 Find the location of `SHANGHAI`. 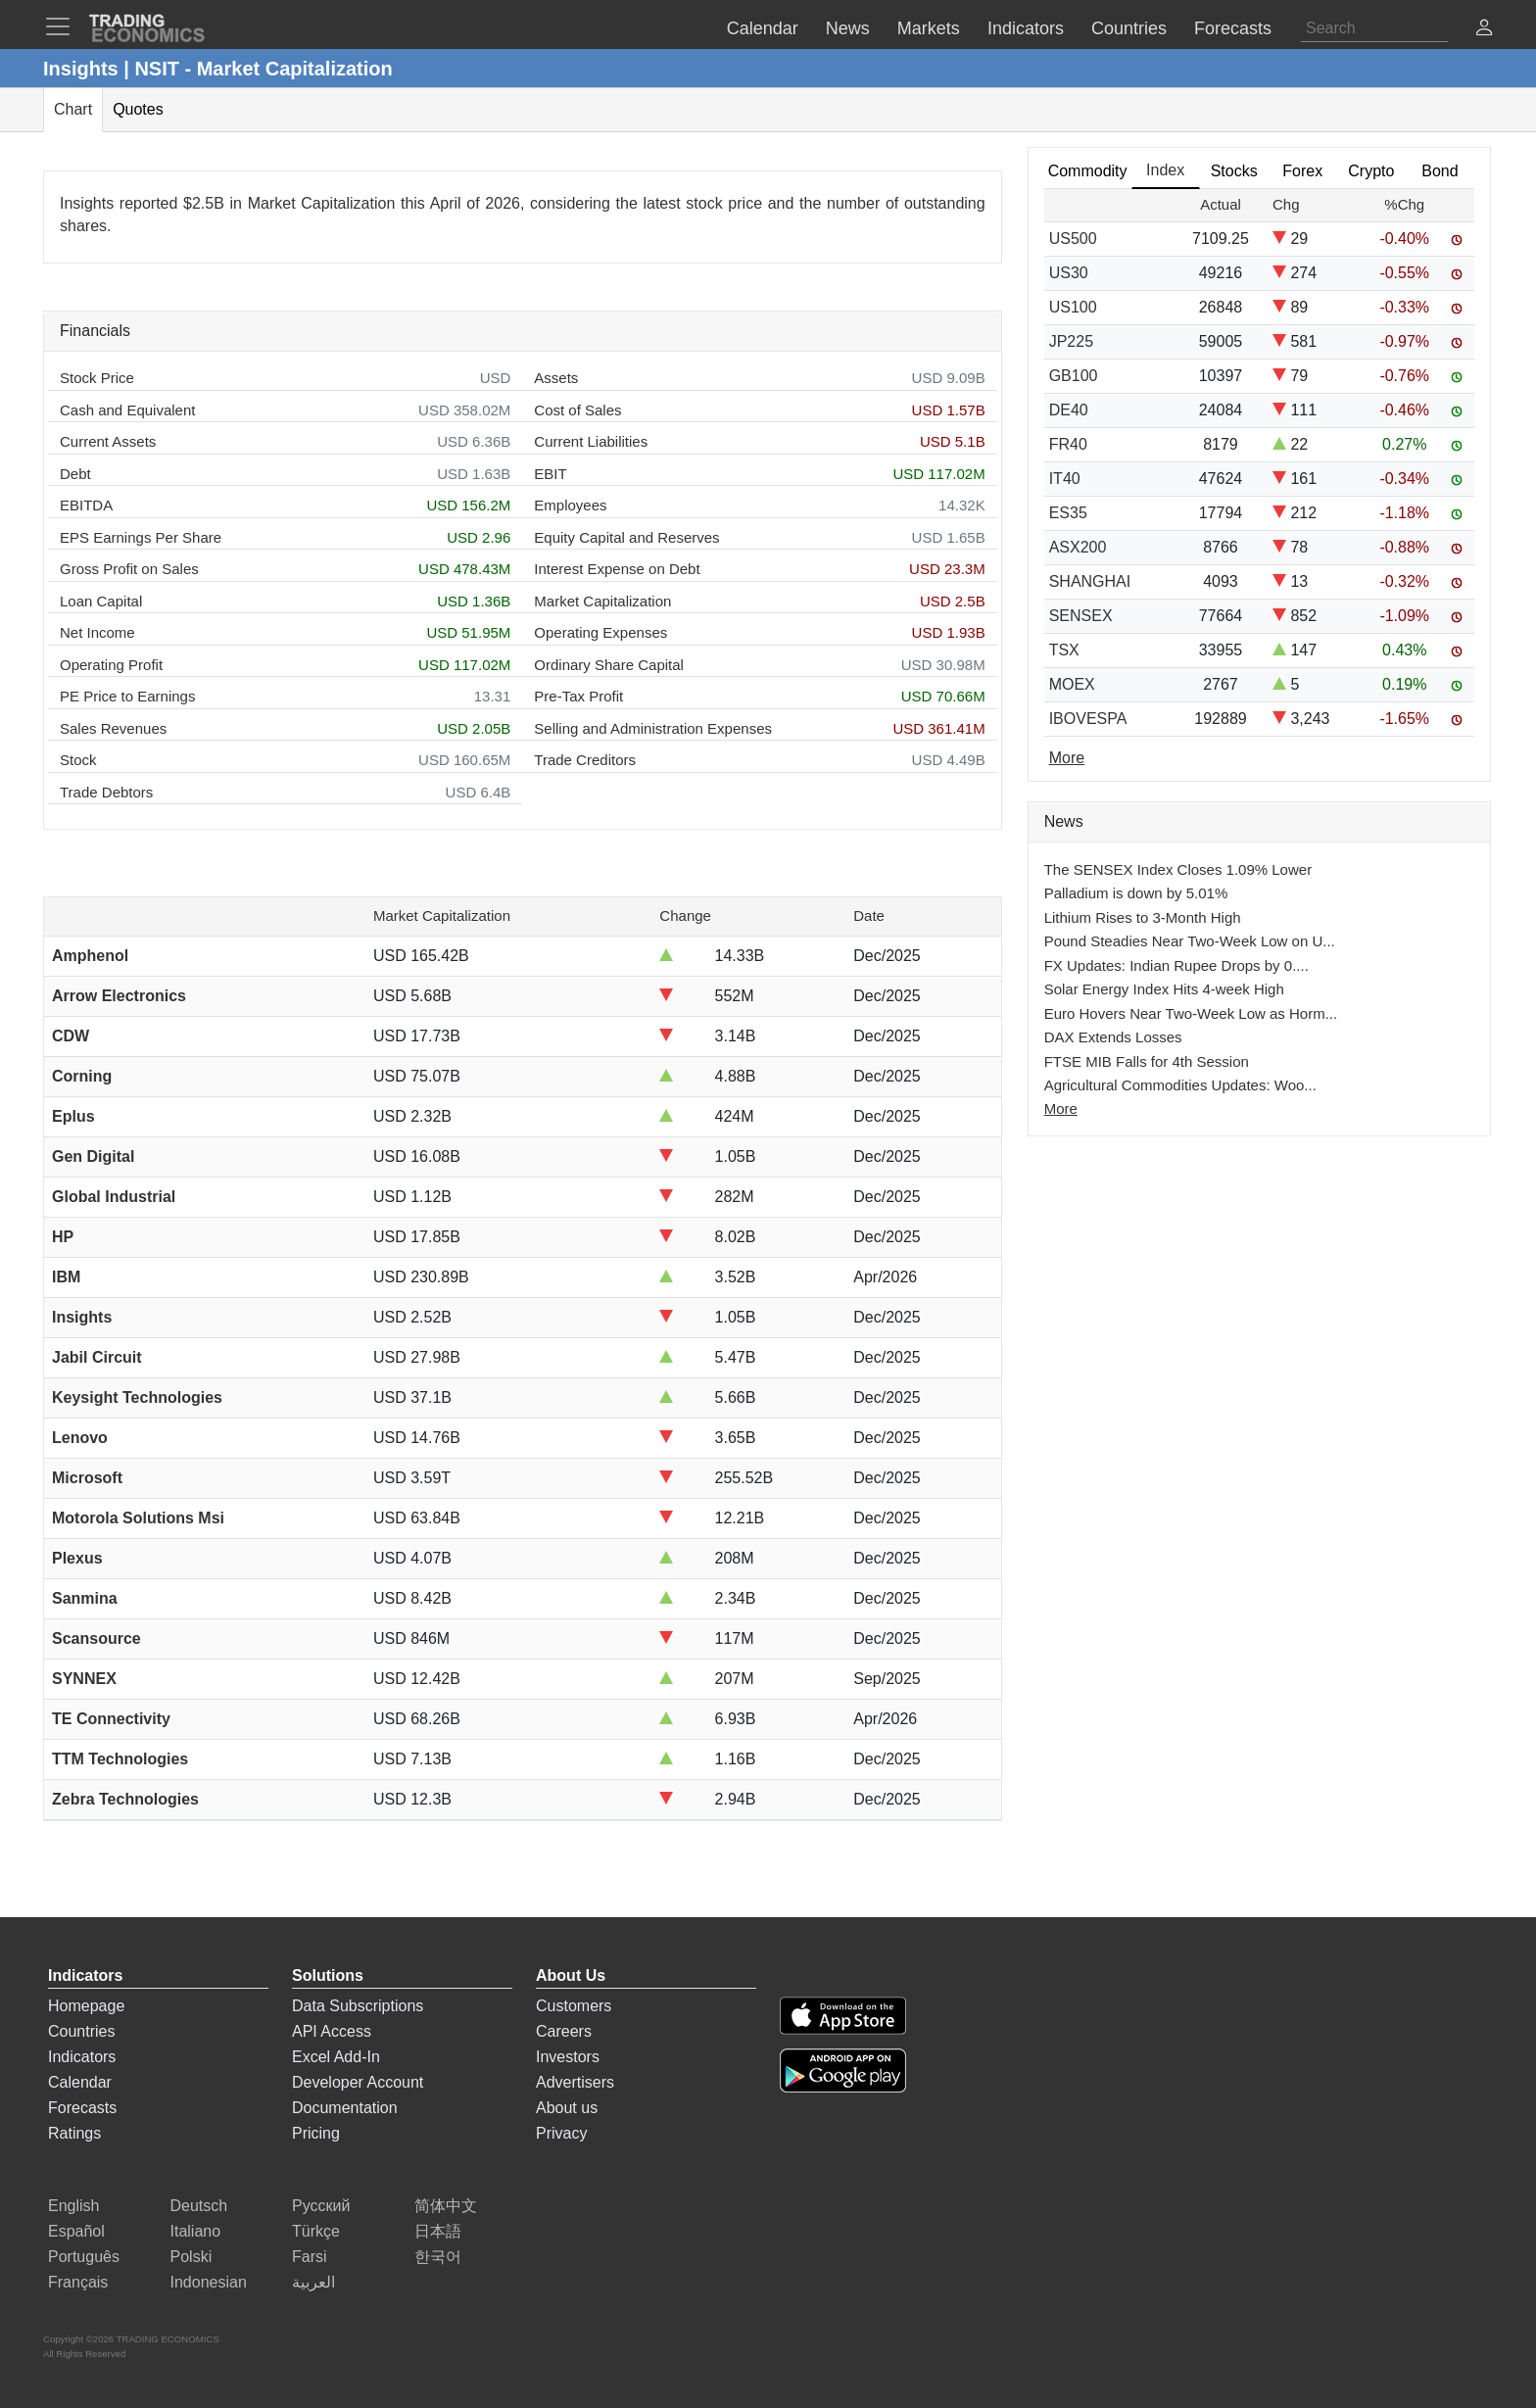

SHANGHAI is located at coordinates (1090, 581).